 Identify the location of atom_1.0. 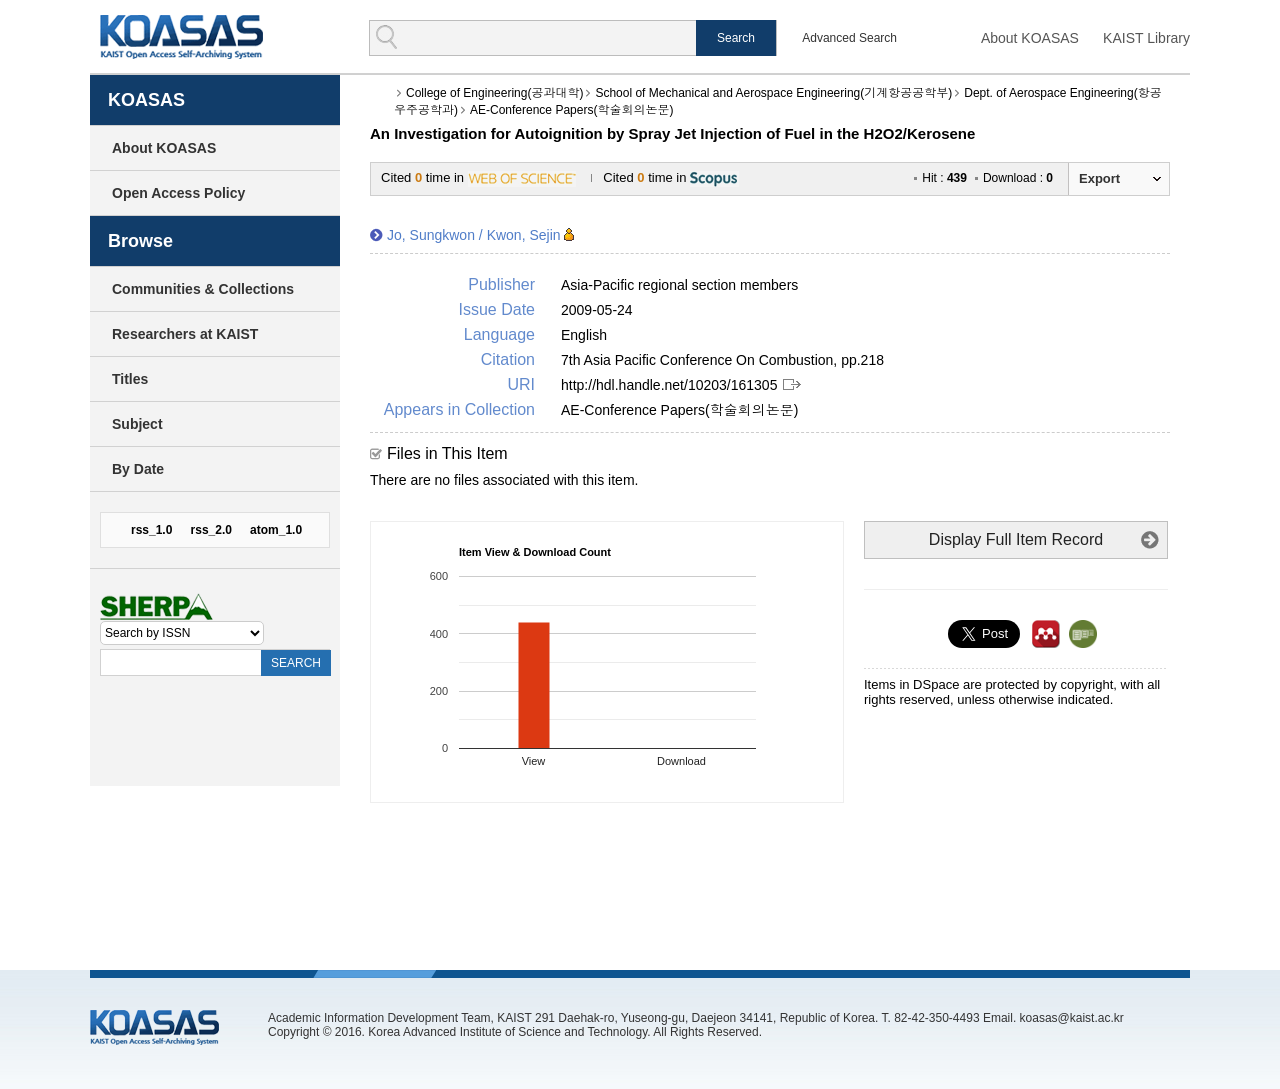
(276, 530).